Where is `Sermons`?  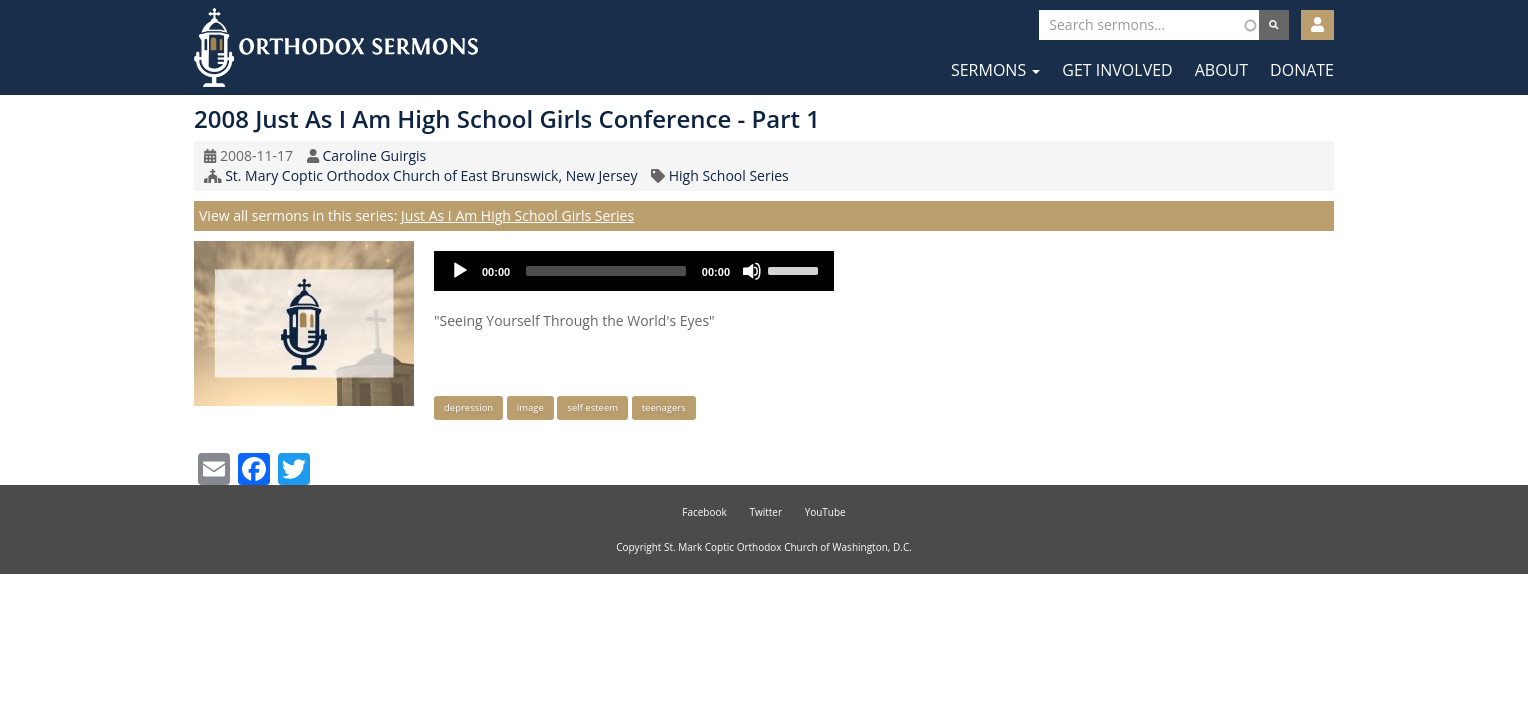 Sermons is located at coordinates (995, 70).